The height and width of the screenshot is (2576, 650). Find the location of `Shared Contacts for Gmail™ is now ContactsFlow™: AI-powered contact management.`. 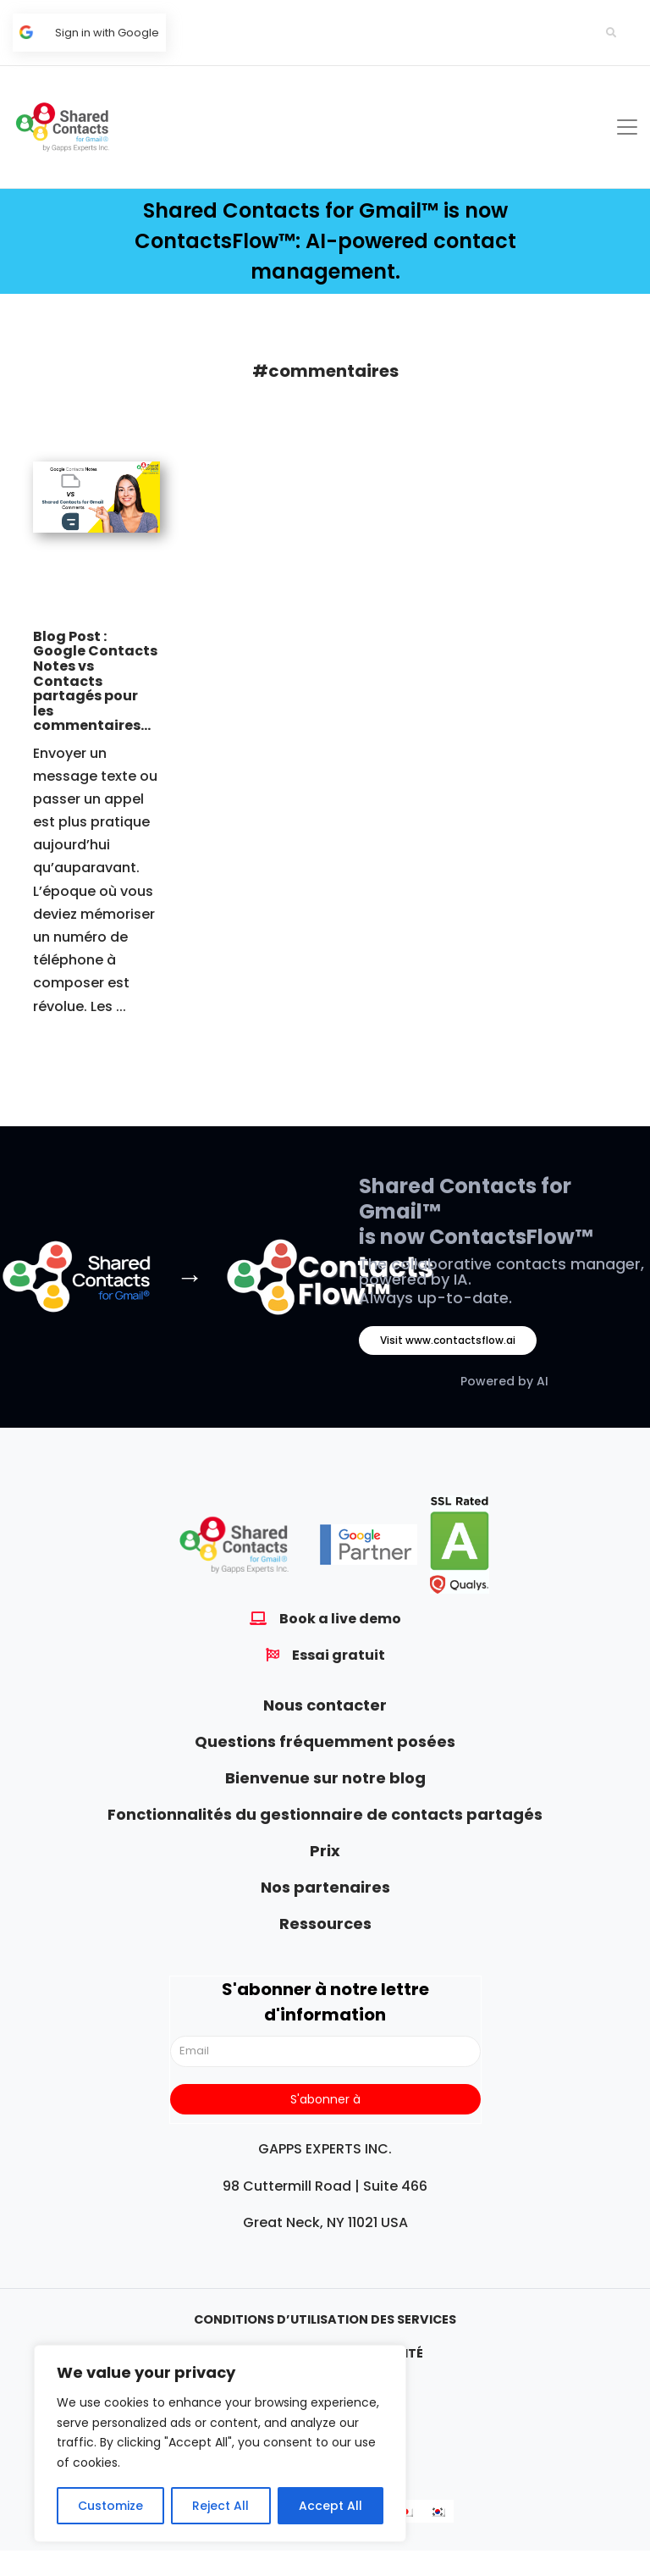

Shared Contacts for Gmail™ is now ContactsFlow™: AI-powered contact management. is located at coordinates (325, 240).